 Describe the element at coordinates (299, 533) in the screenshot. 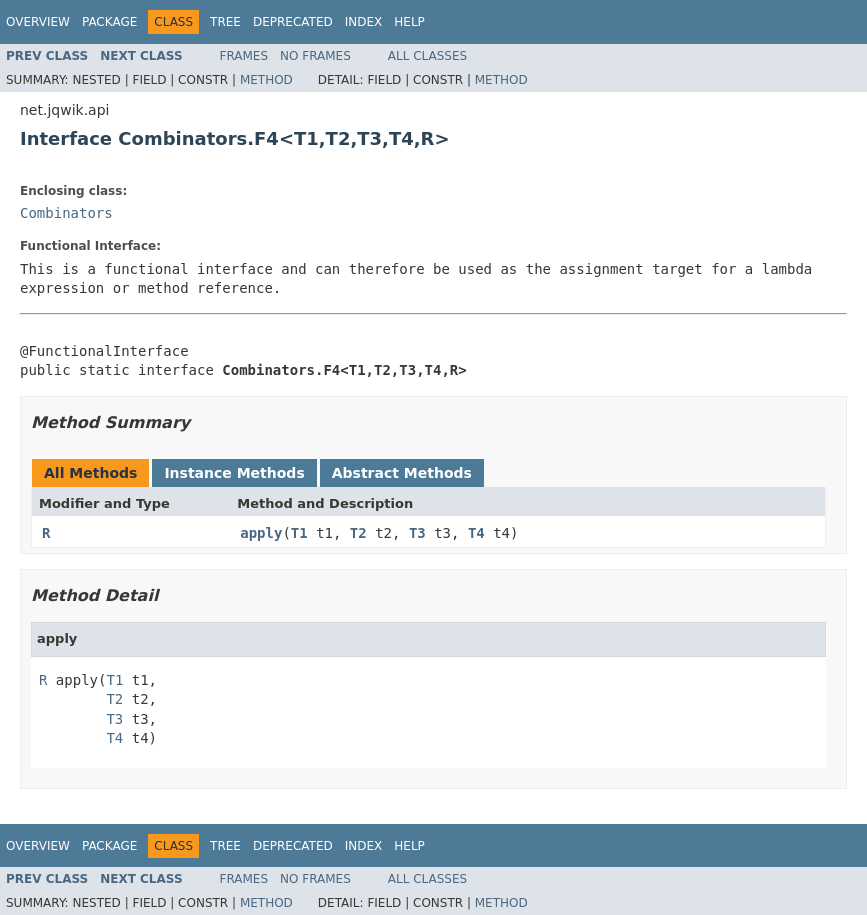

I see `T1` at that location.